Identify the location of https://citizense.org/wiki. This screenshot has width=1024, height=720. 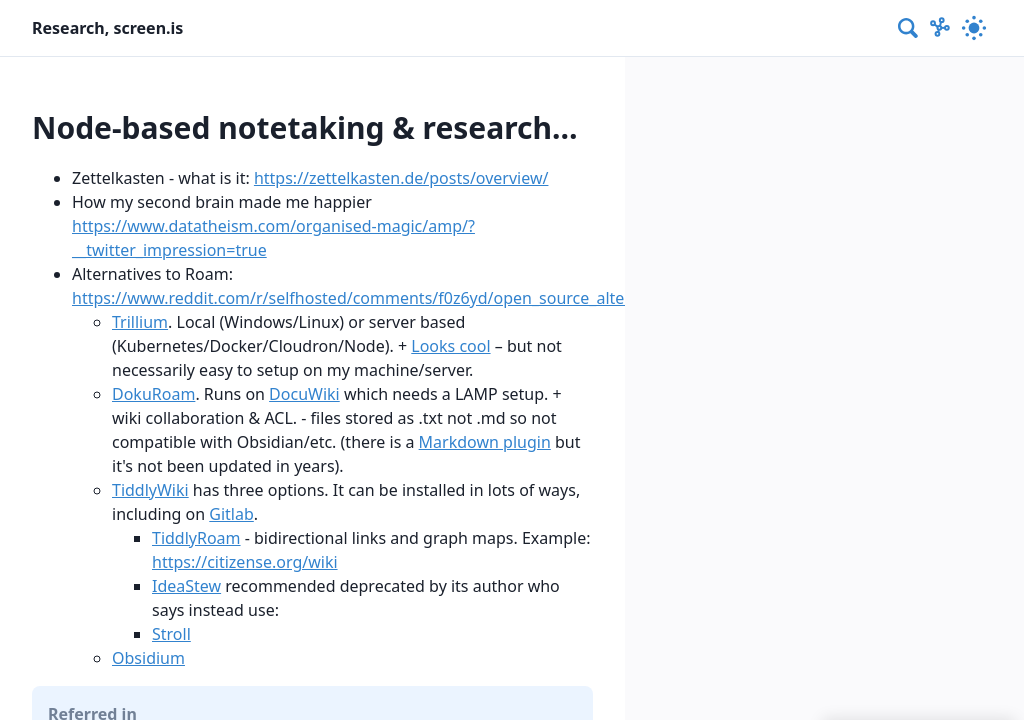
(245, 562).